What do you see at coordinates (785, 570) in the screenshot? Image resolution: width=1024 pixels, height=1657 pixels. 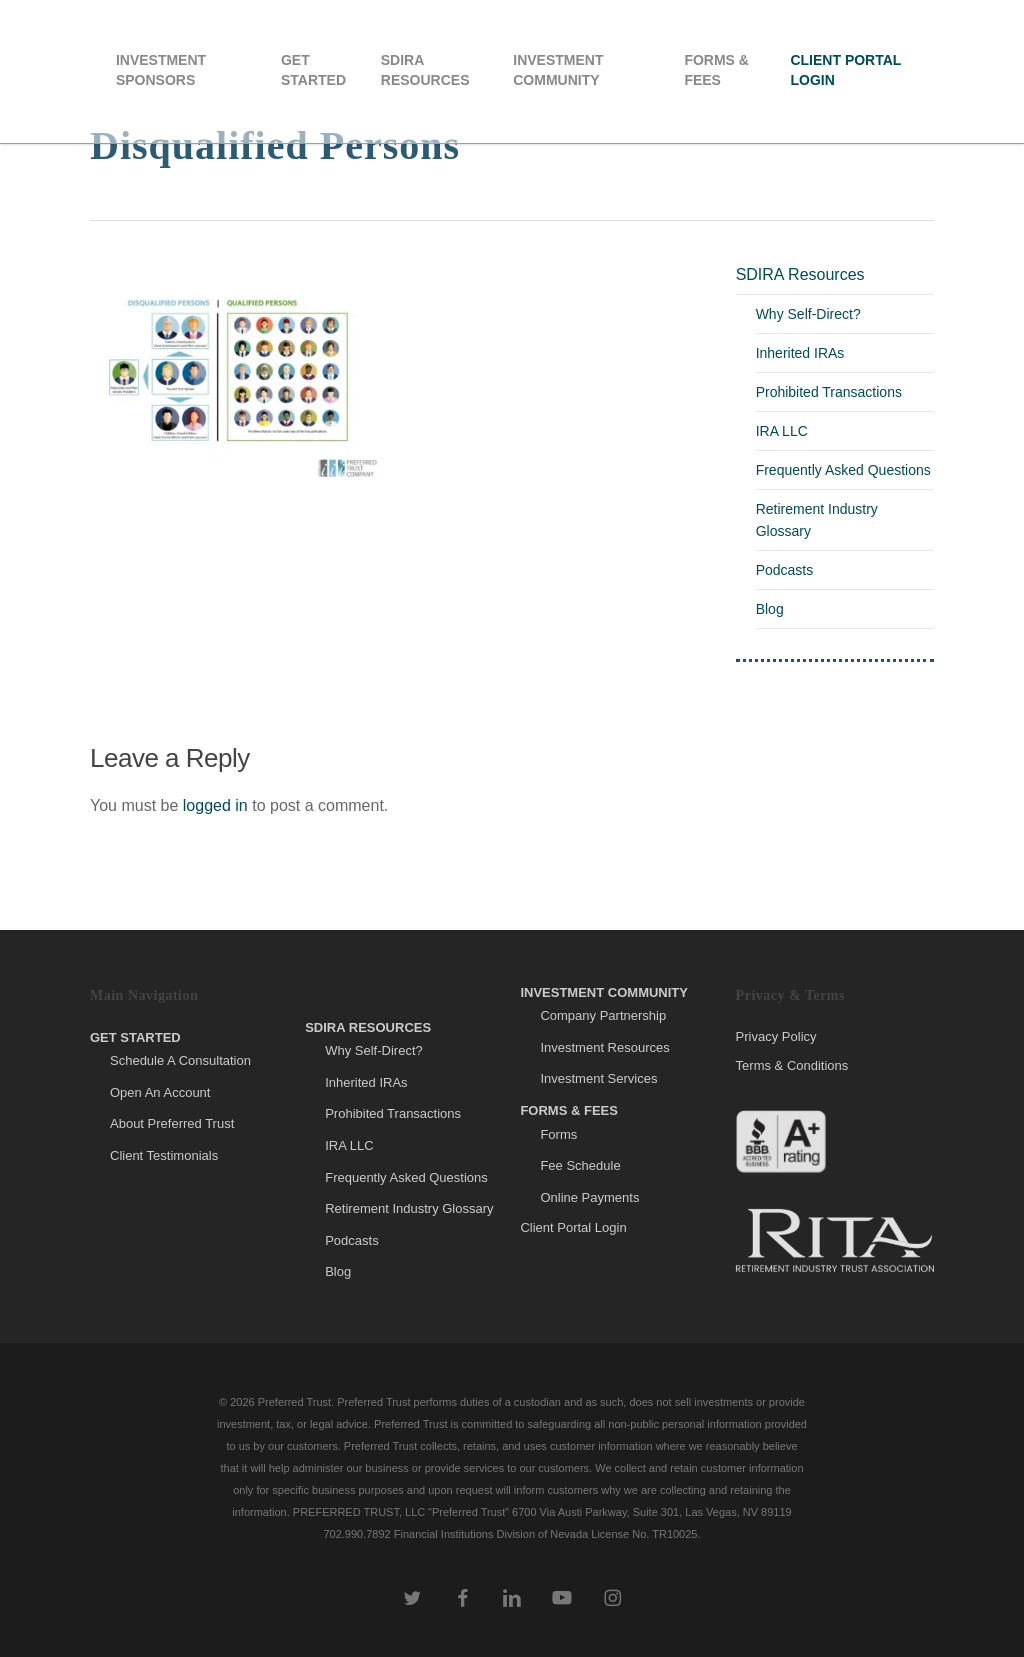 I see `Podcasts` at bounding box center [785, 570].